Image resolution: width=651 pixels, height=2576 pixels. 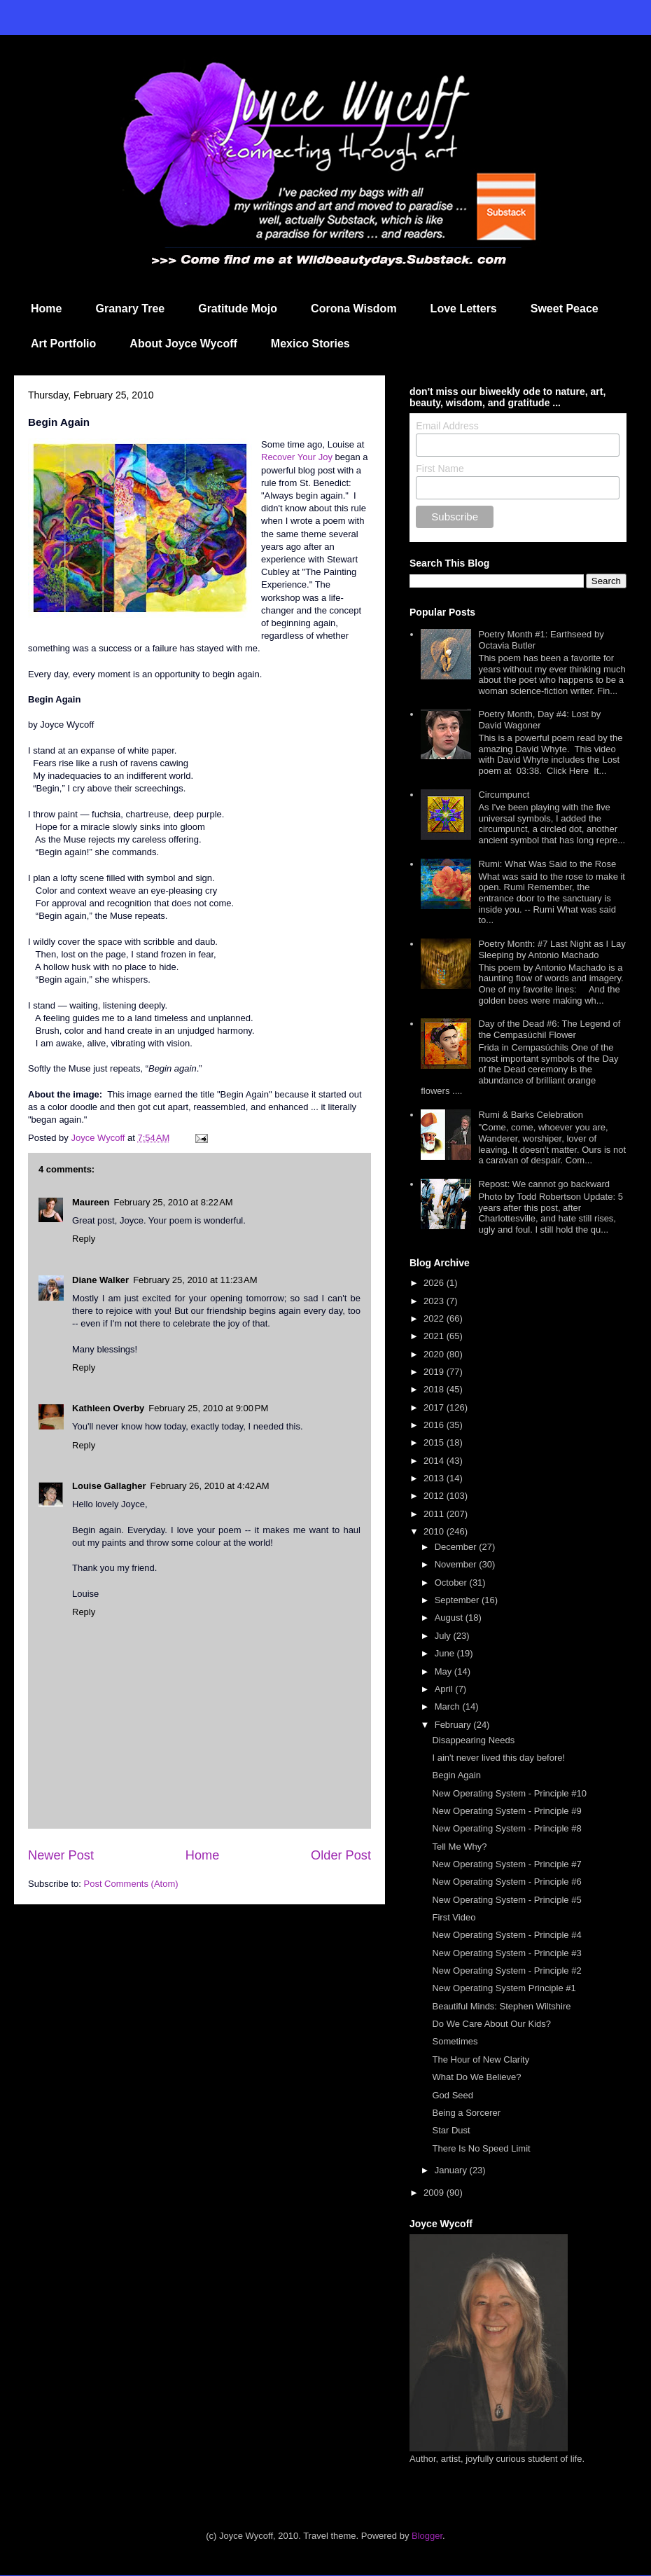 What do you see at coordinates (310, 343) in the screenshot?
I see `Mexico Stories` at bounding box center [310, 343].